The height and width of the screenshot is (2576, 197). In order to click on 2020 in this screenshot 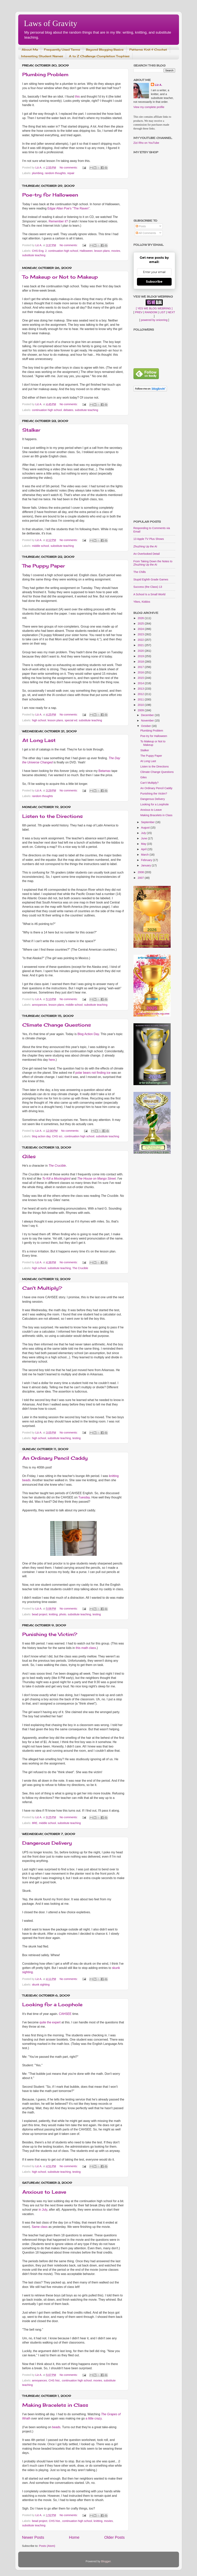, I will do `click(141, 650)`.